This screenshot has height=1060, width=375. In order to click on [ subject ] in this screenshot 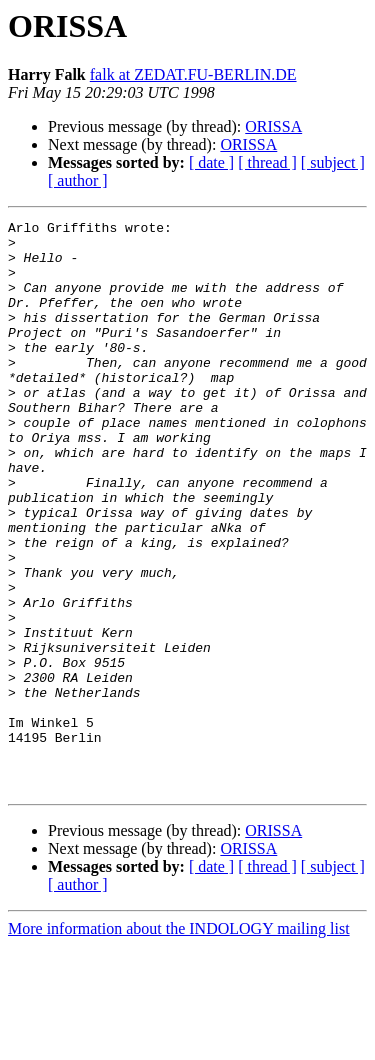, I will do `click(333, 162)`.